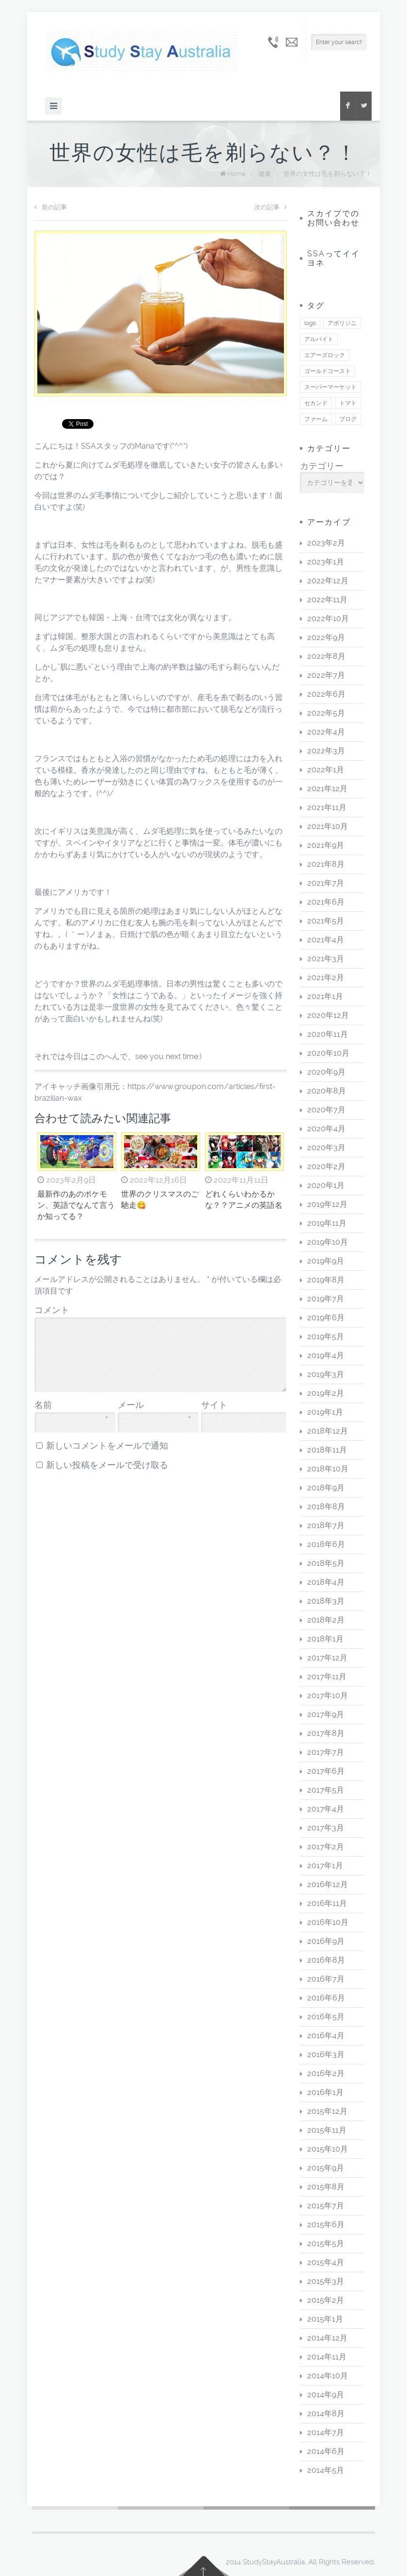  I want to click on 2016年10月, so click(327, 1922).